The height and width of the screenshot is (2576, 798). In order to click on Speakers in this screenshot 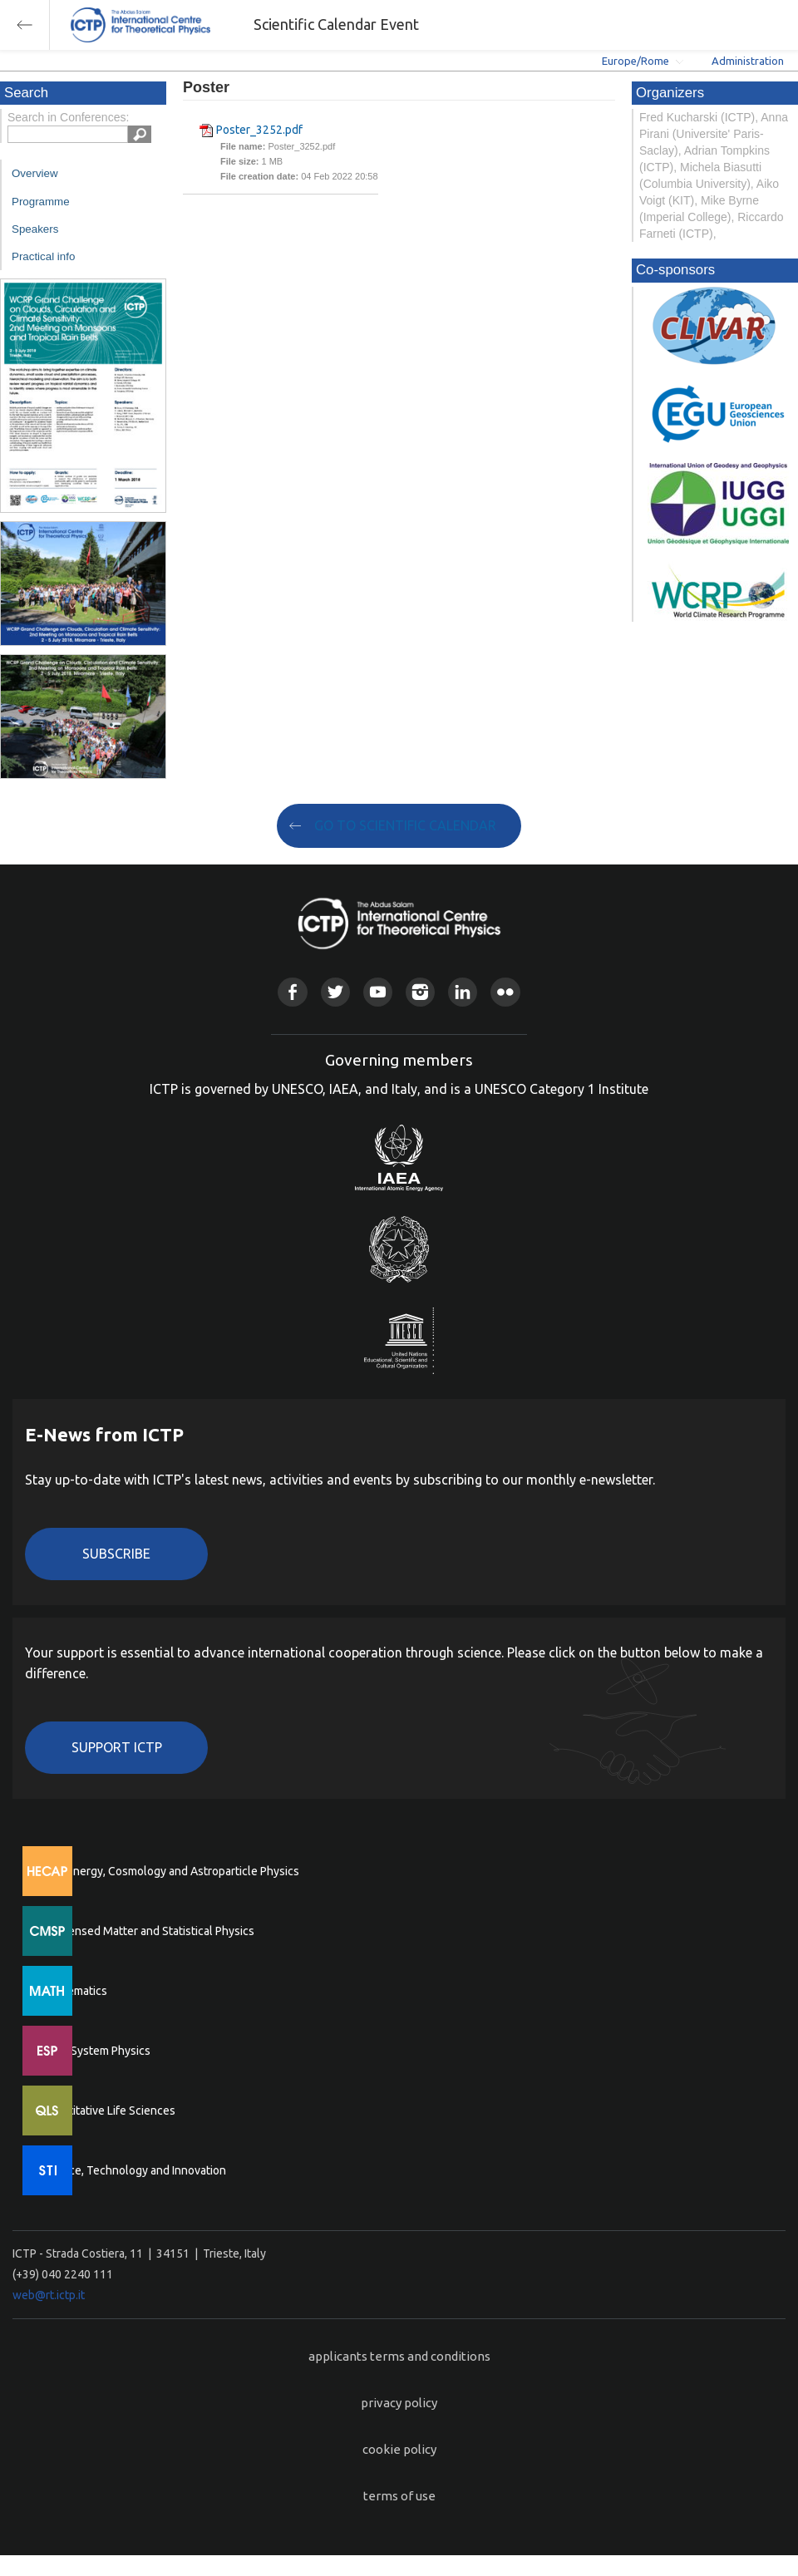, I will do `click(35, 229)`.